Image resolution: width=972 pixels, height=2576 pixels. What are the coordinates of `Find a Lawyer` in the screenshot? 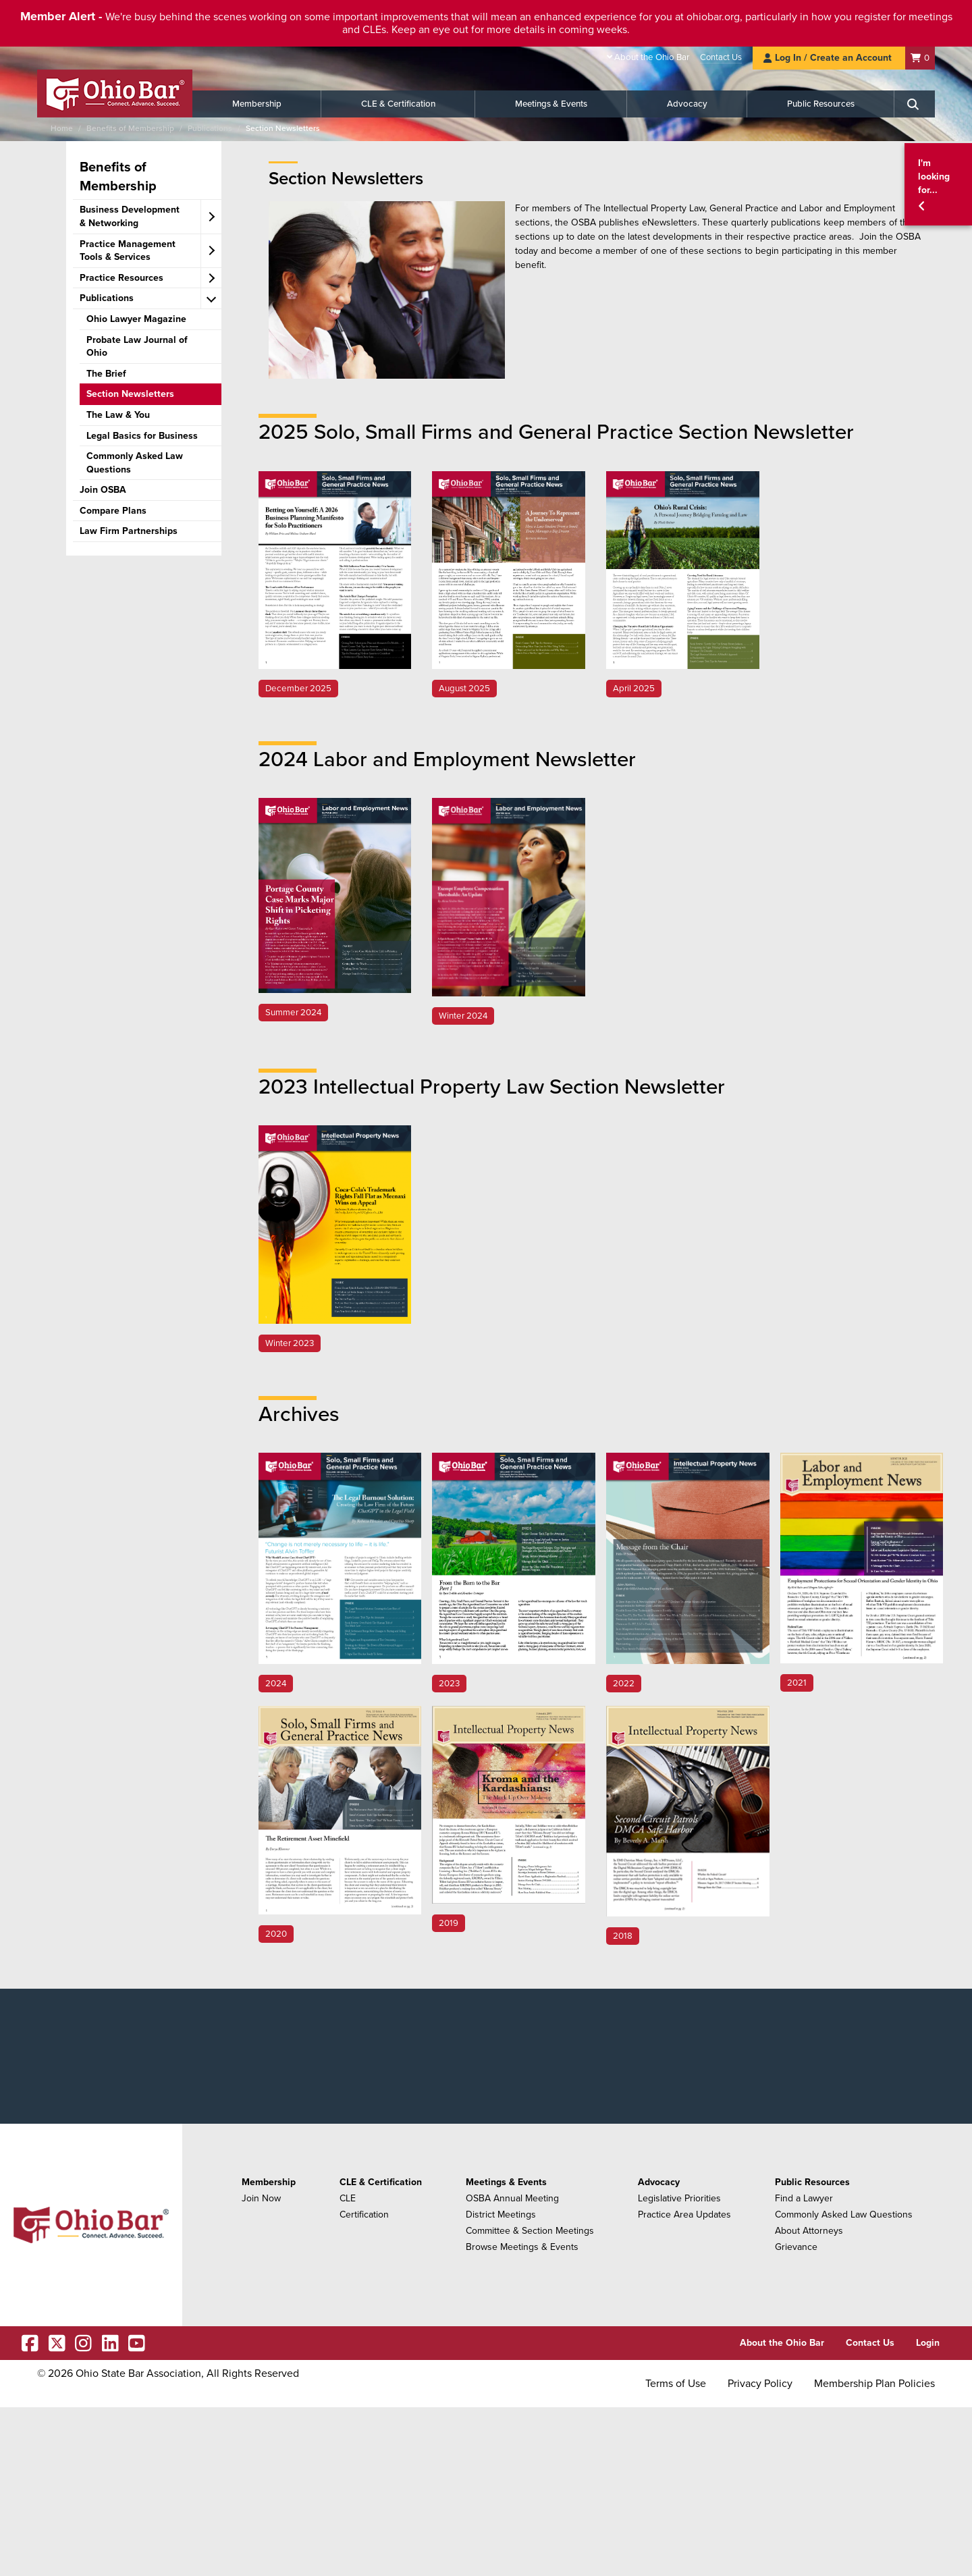 It's located at (804, 2198).